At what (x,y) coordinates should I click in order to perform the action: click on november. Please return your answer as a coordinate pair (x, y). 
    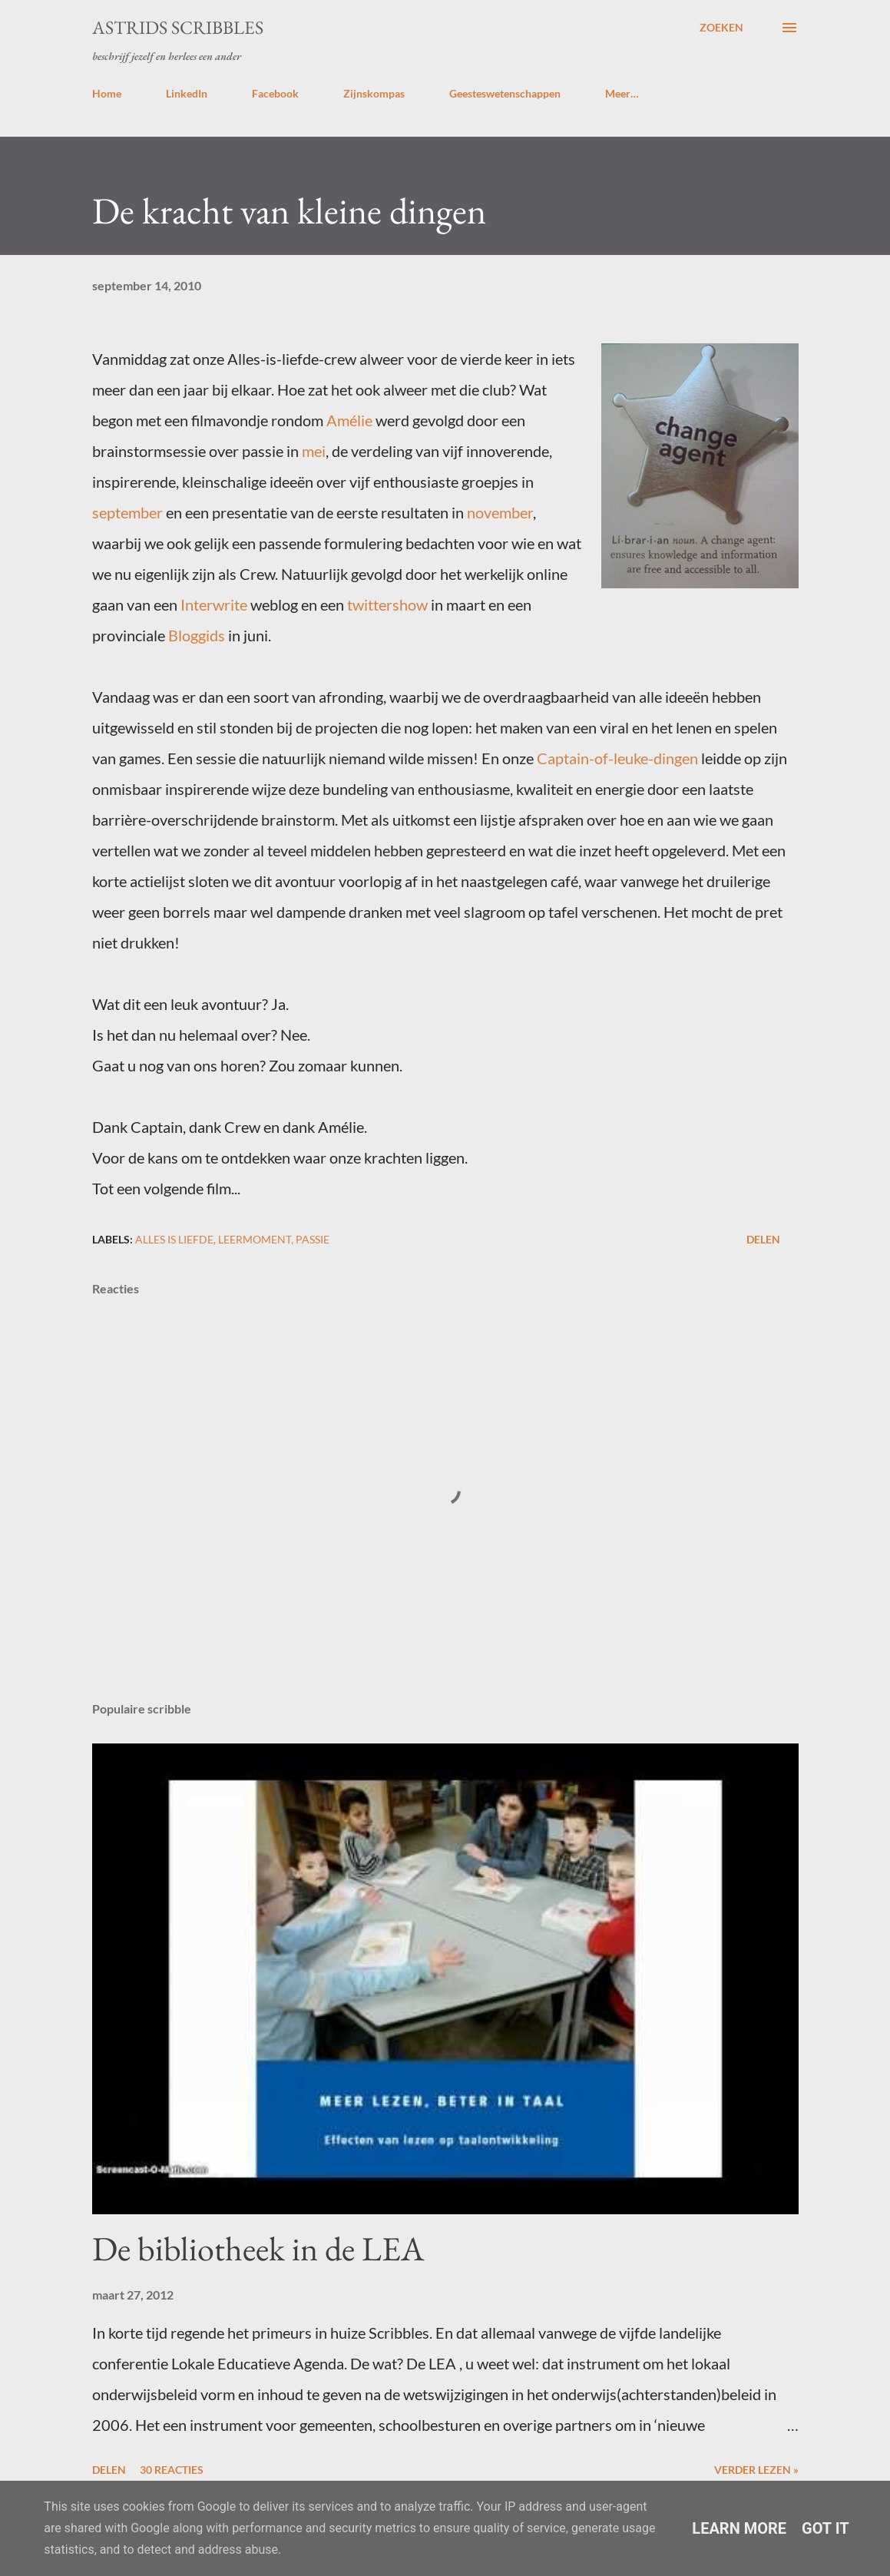
    Looking at the image, I should click on (500, 512).